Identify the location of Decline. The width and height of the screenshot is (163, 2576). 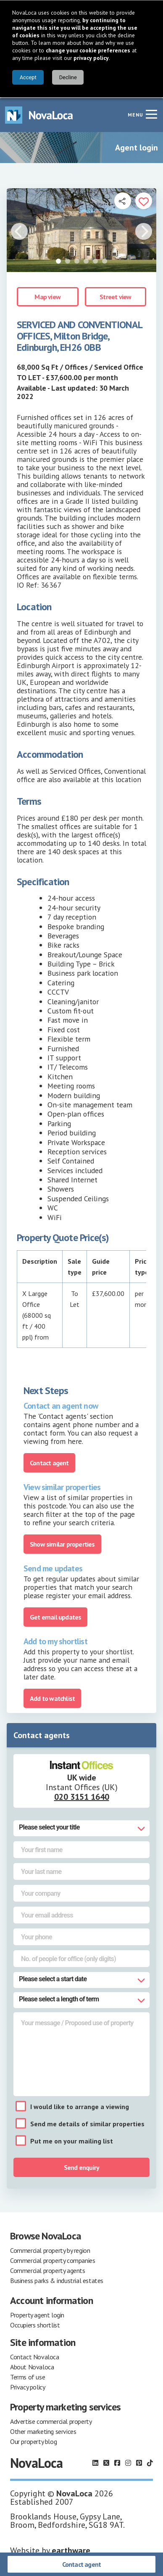
(68, 77).